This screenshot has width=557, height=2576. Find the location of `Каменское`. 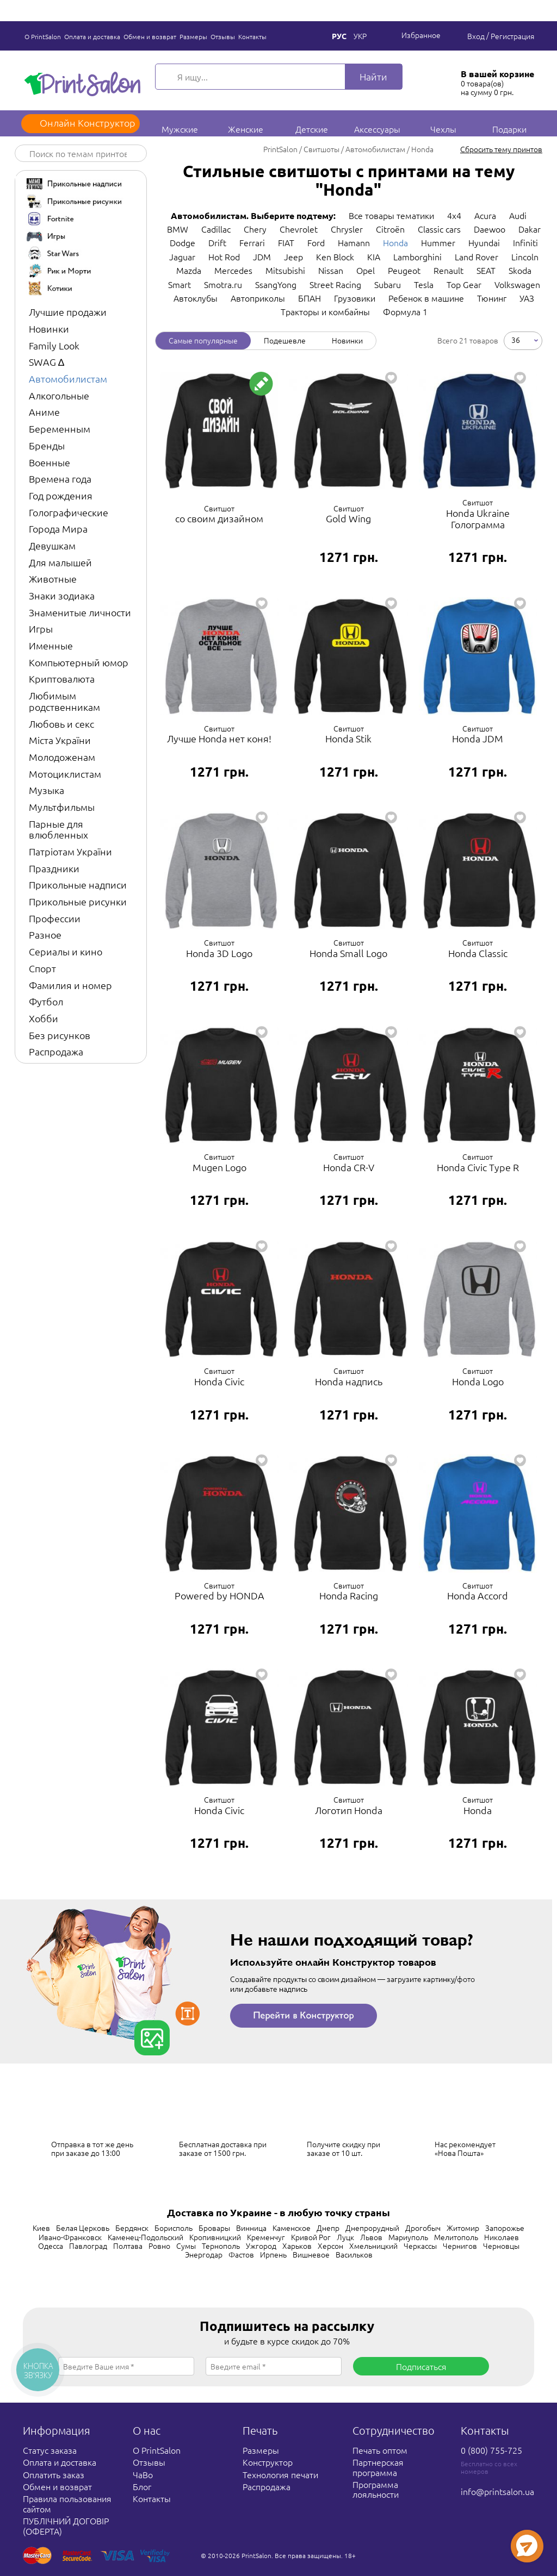

Каменское is located at coordinates (292, 2227).